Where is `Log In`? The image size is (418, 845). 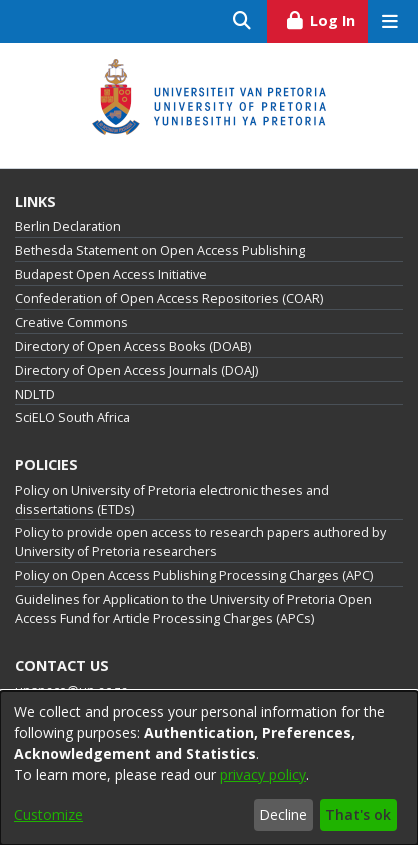 Log In is located at coordinates (326, 18).